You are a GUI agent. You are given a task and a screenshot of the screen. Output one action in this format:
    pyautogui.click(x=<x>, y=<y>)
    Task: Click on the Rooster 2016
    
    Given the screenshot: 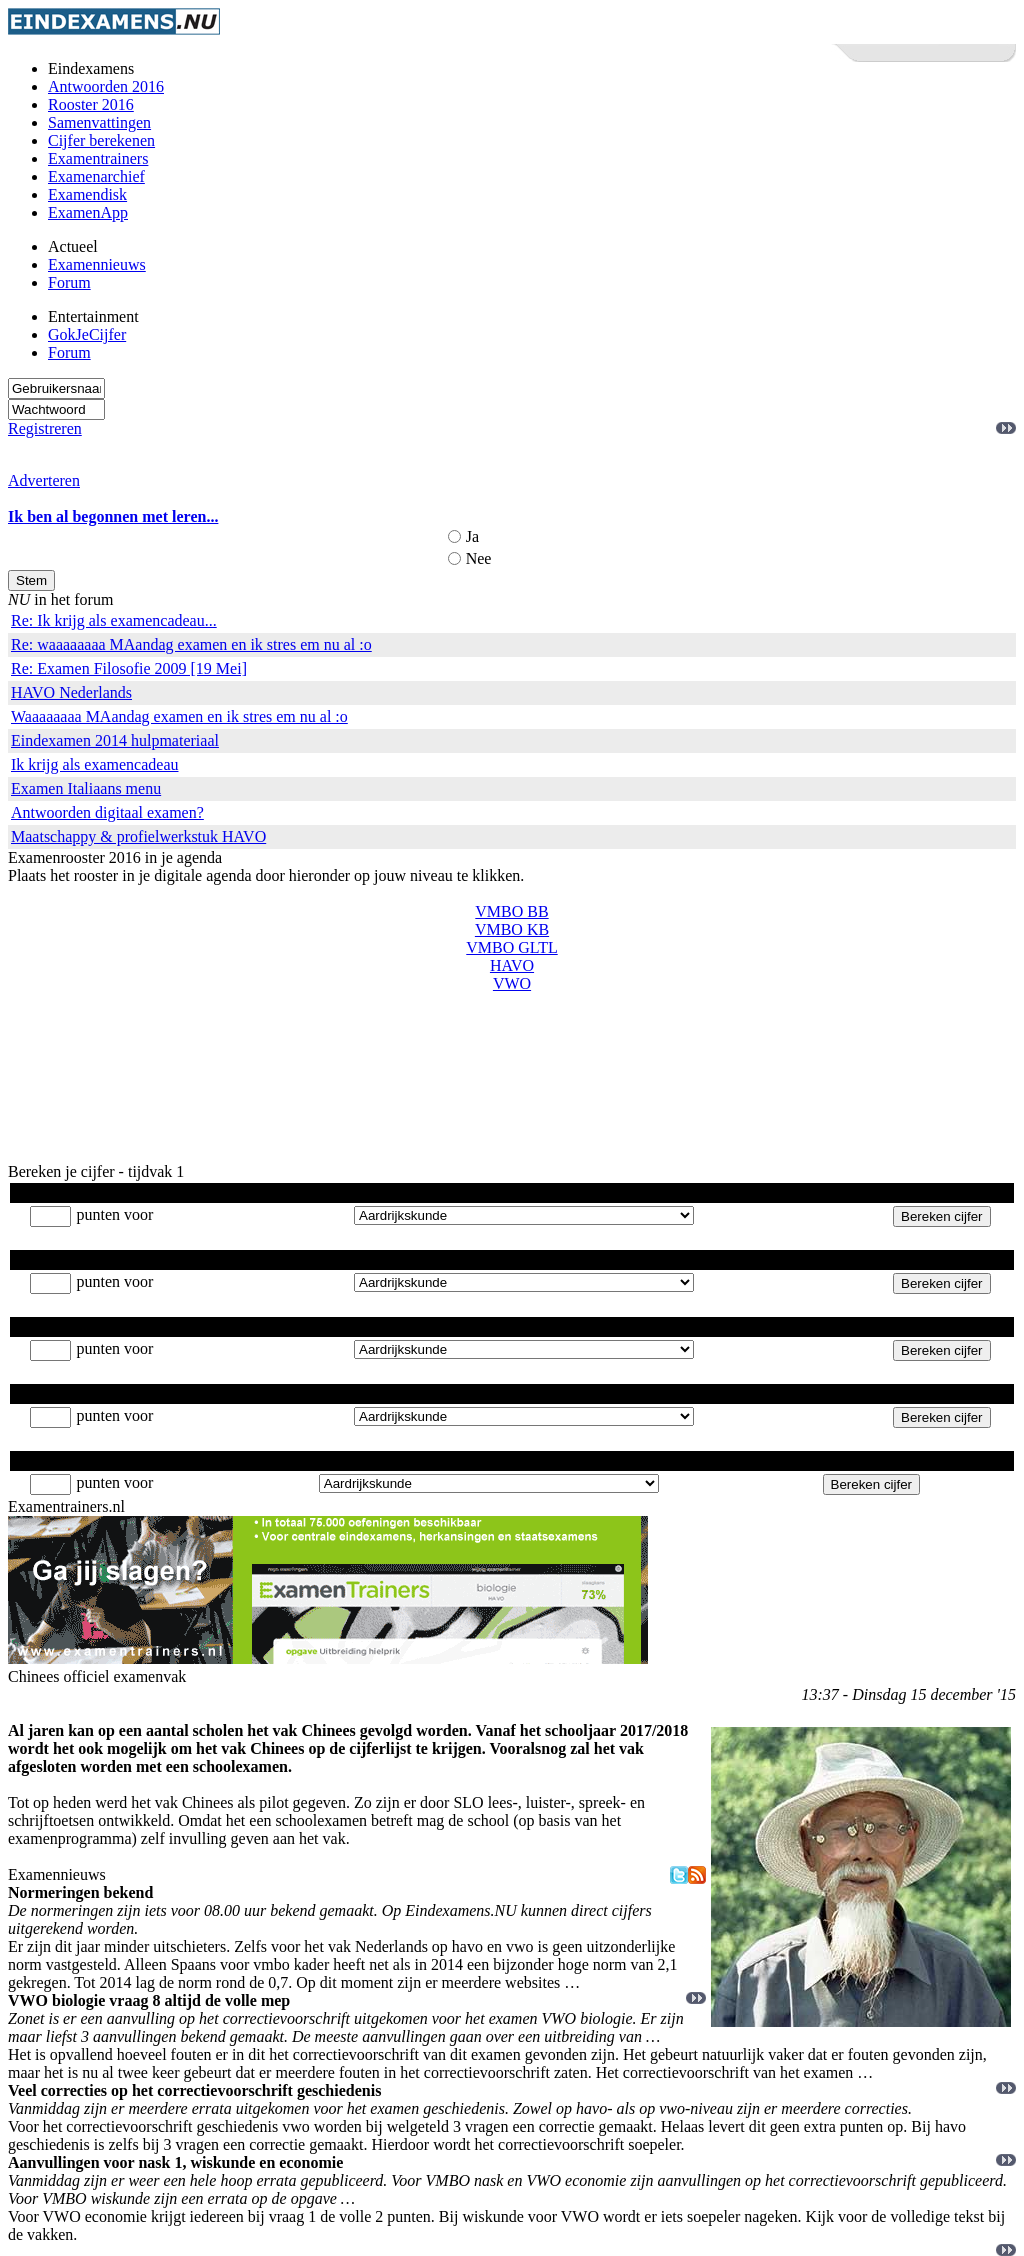 What is the action you would take?
    pyautogui.click(x=91, y=104)
    